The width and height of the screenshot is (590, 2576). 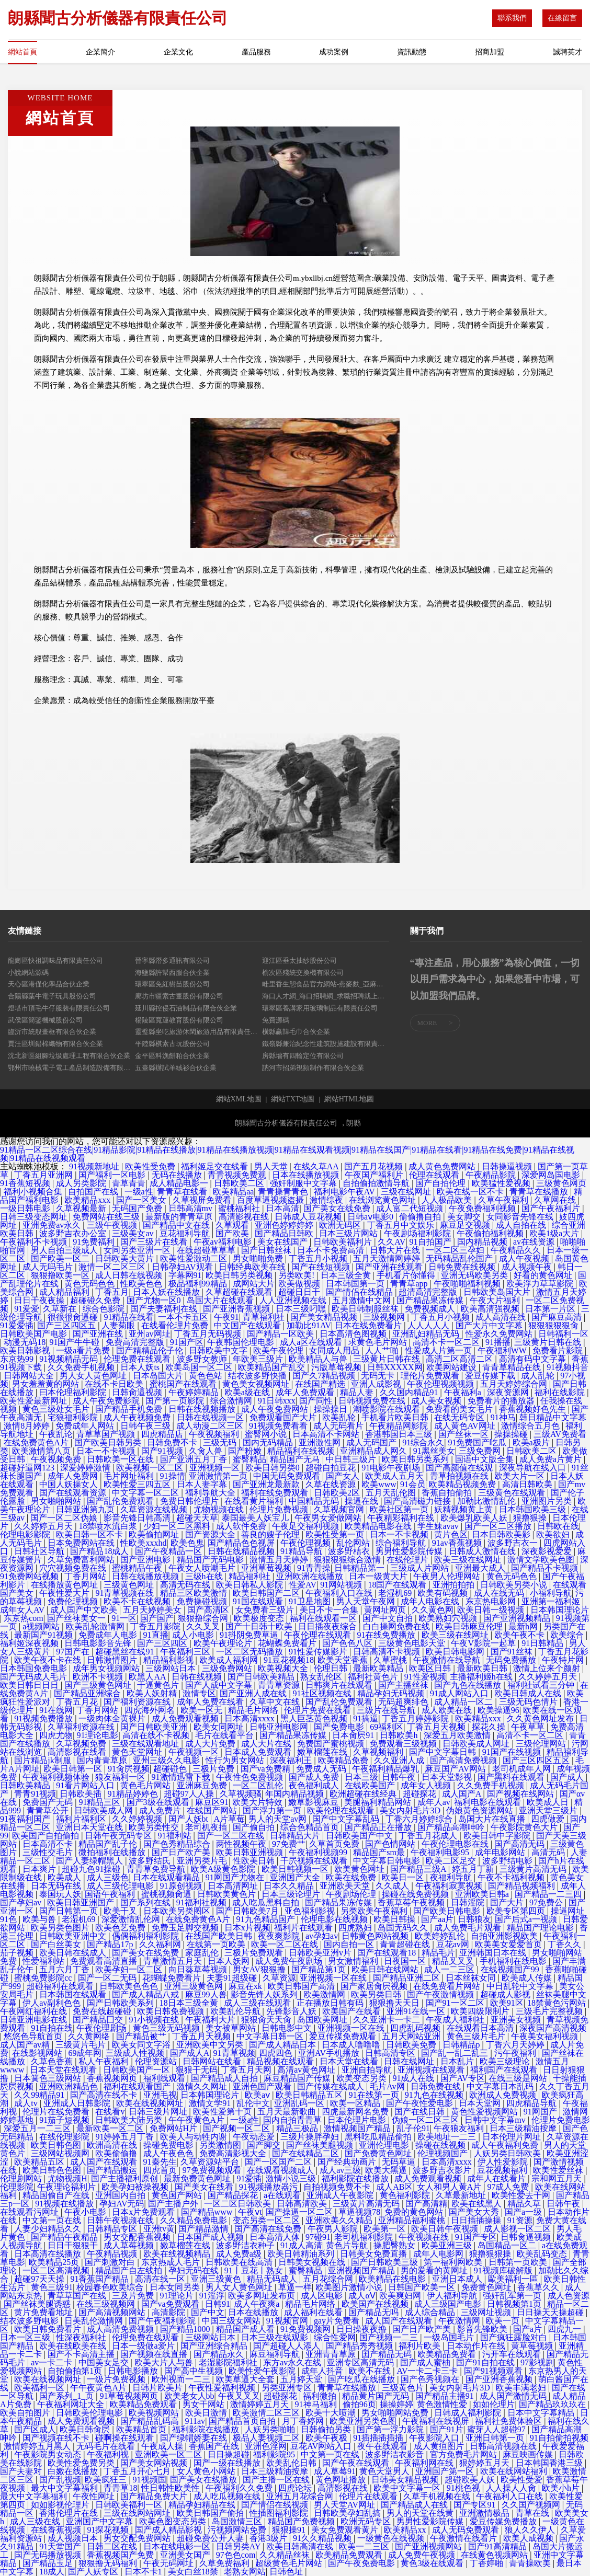 I want to click on 福利线观看, so click(x=165, y=2078).